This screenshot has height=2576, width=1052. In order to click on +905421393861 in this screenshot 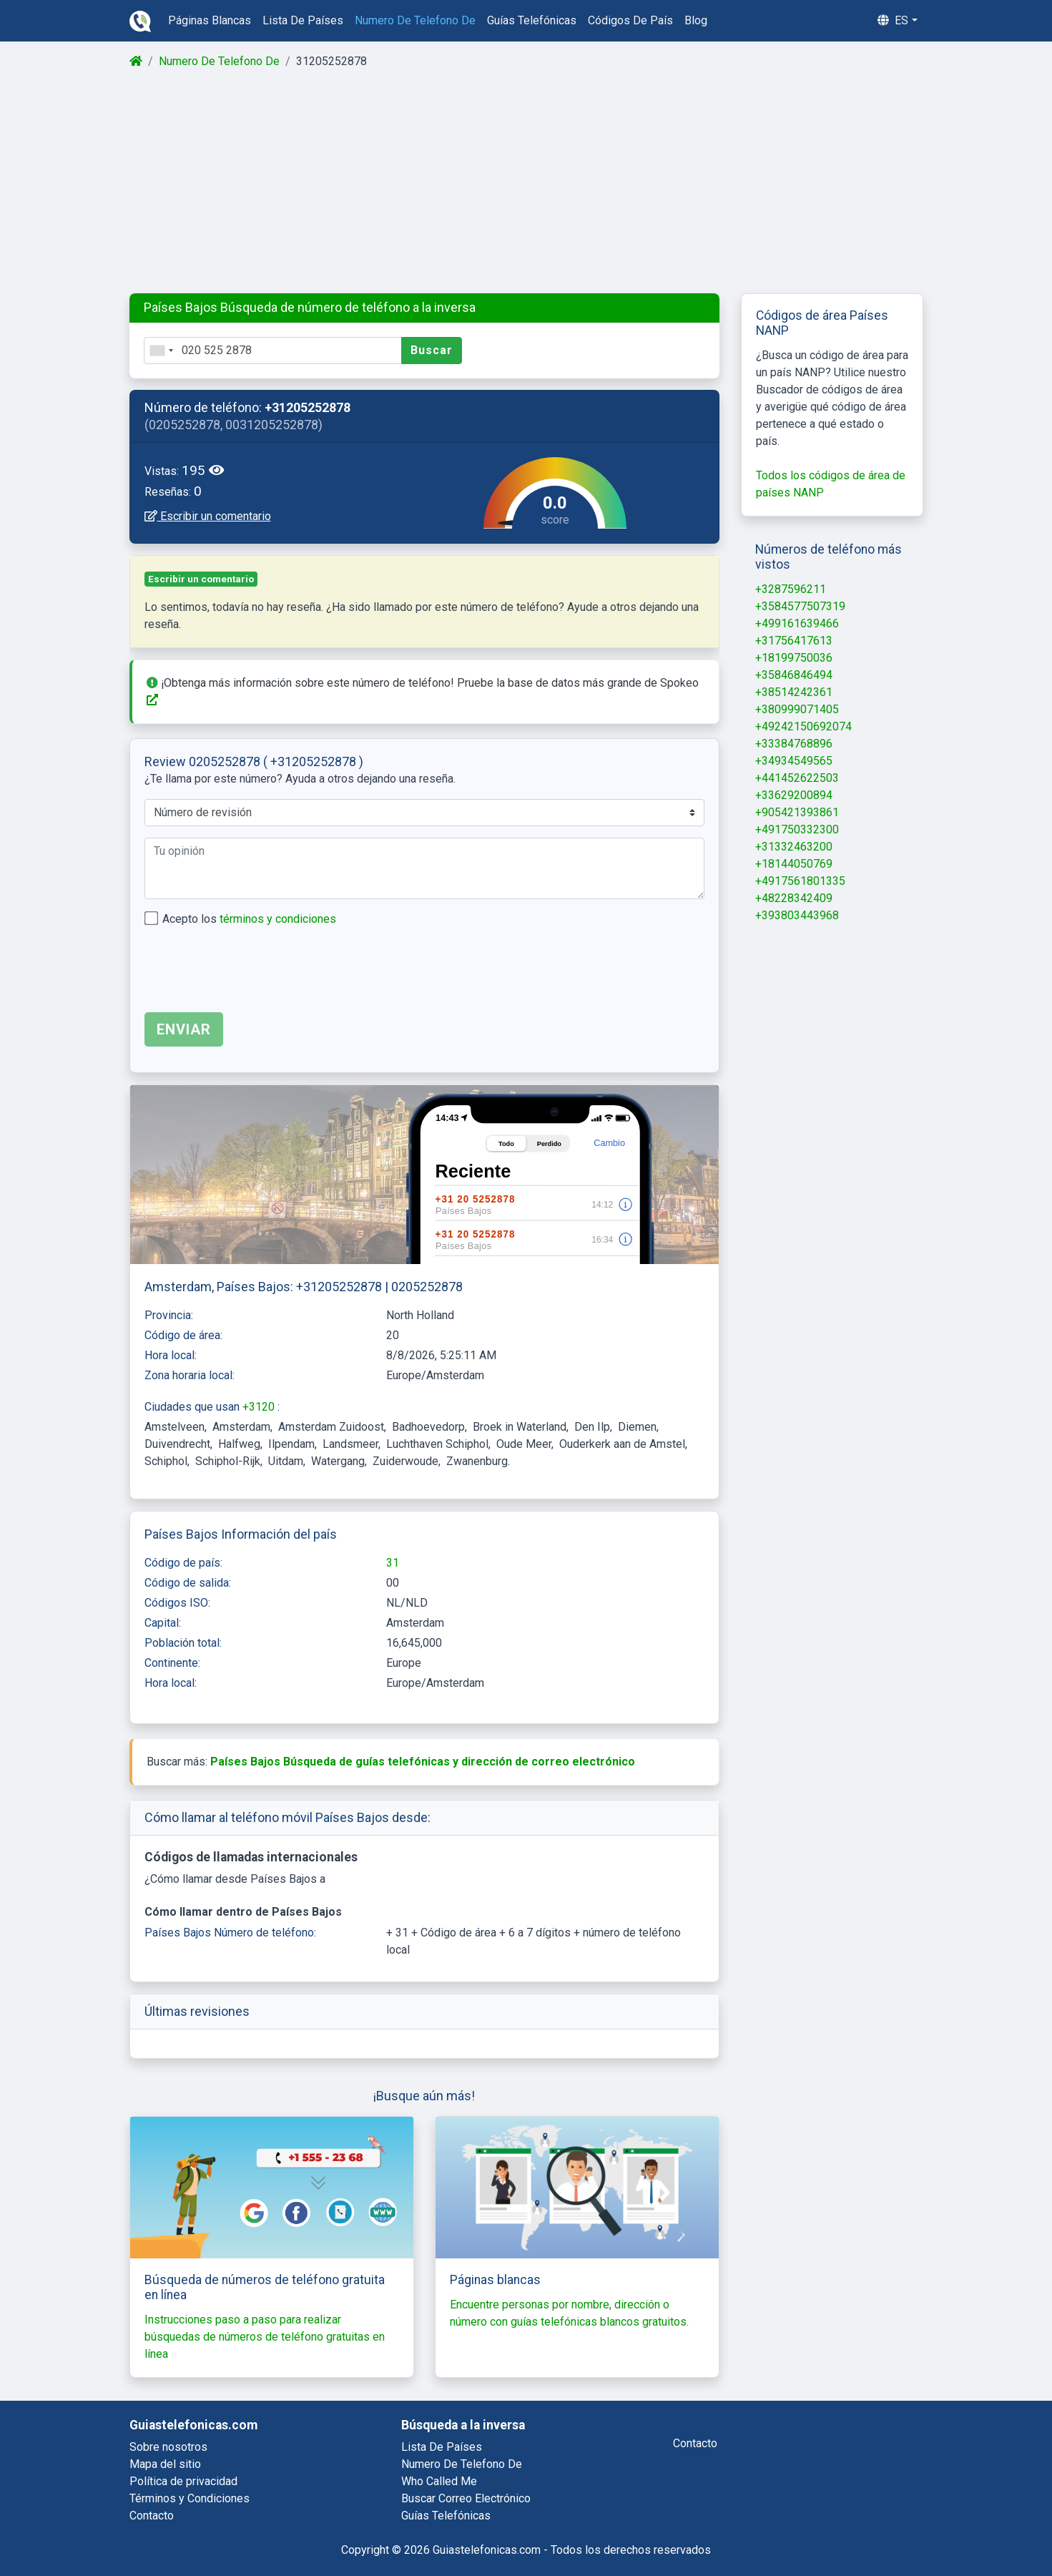, I will do `click(797, 812)`.